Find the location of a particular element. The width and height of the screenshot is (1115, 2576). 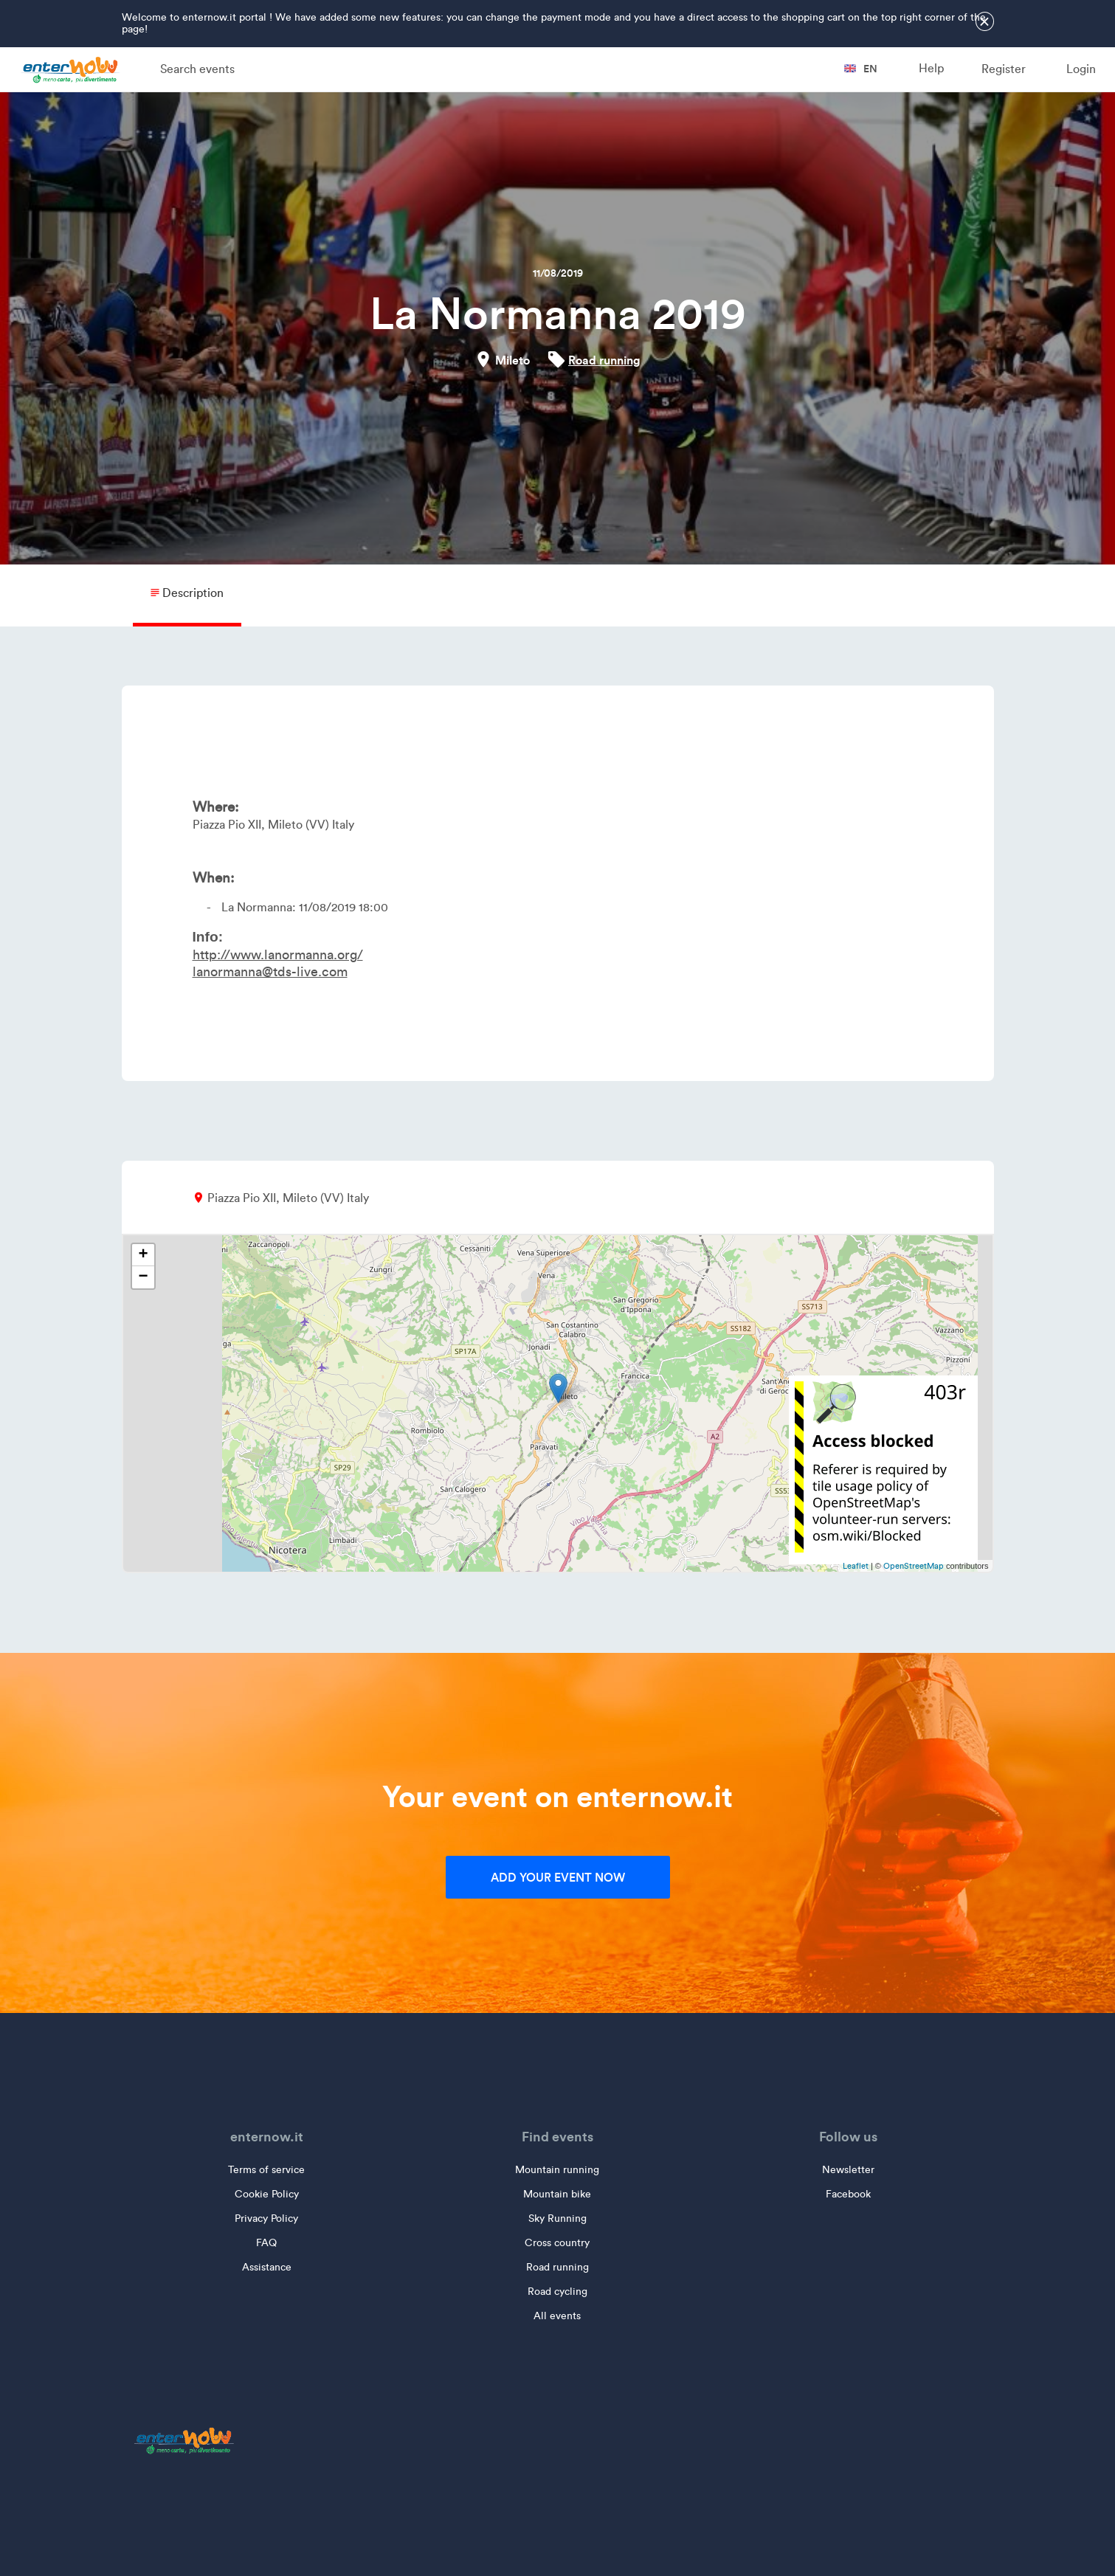

Mountain running is located at coordinates (557, 2170).